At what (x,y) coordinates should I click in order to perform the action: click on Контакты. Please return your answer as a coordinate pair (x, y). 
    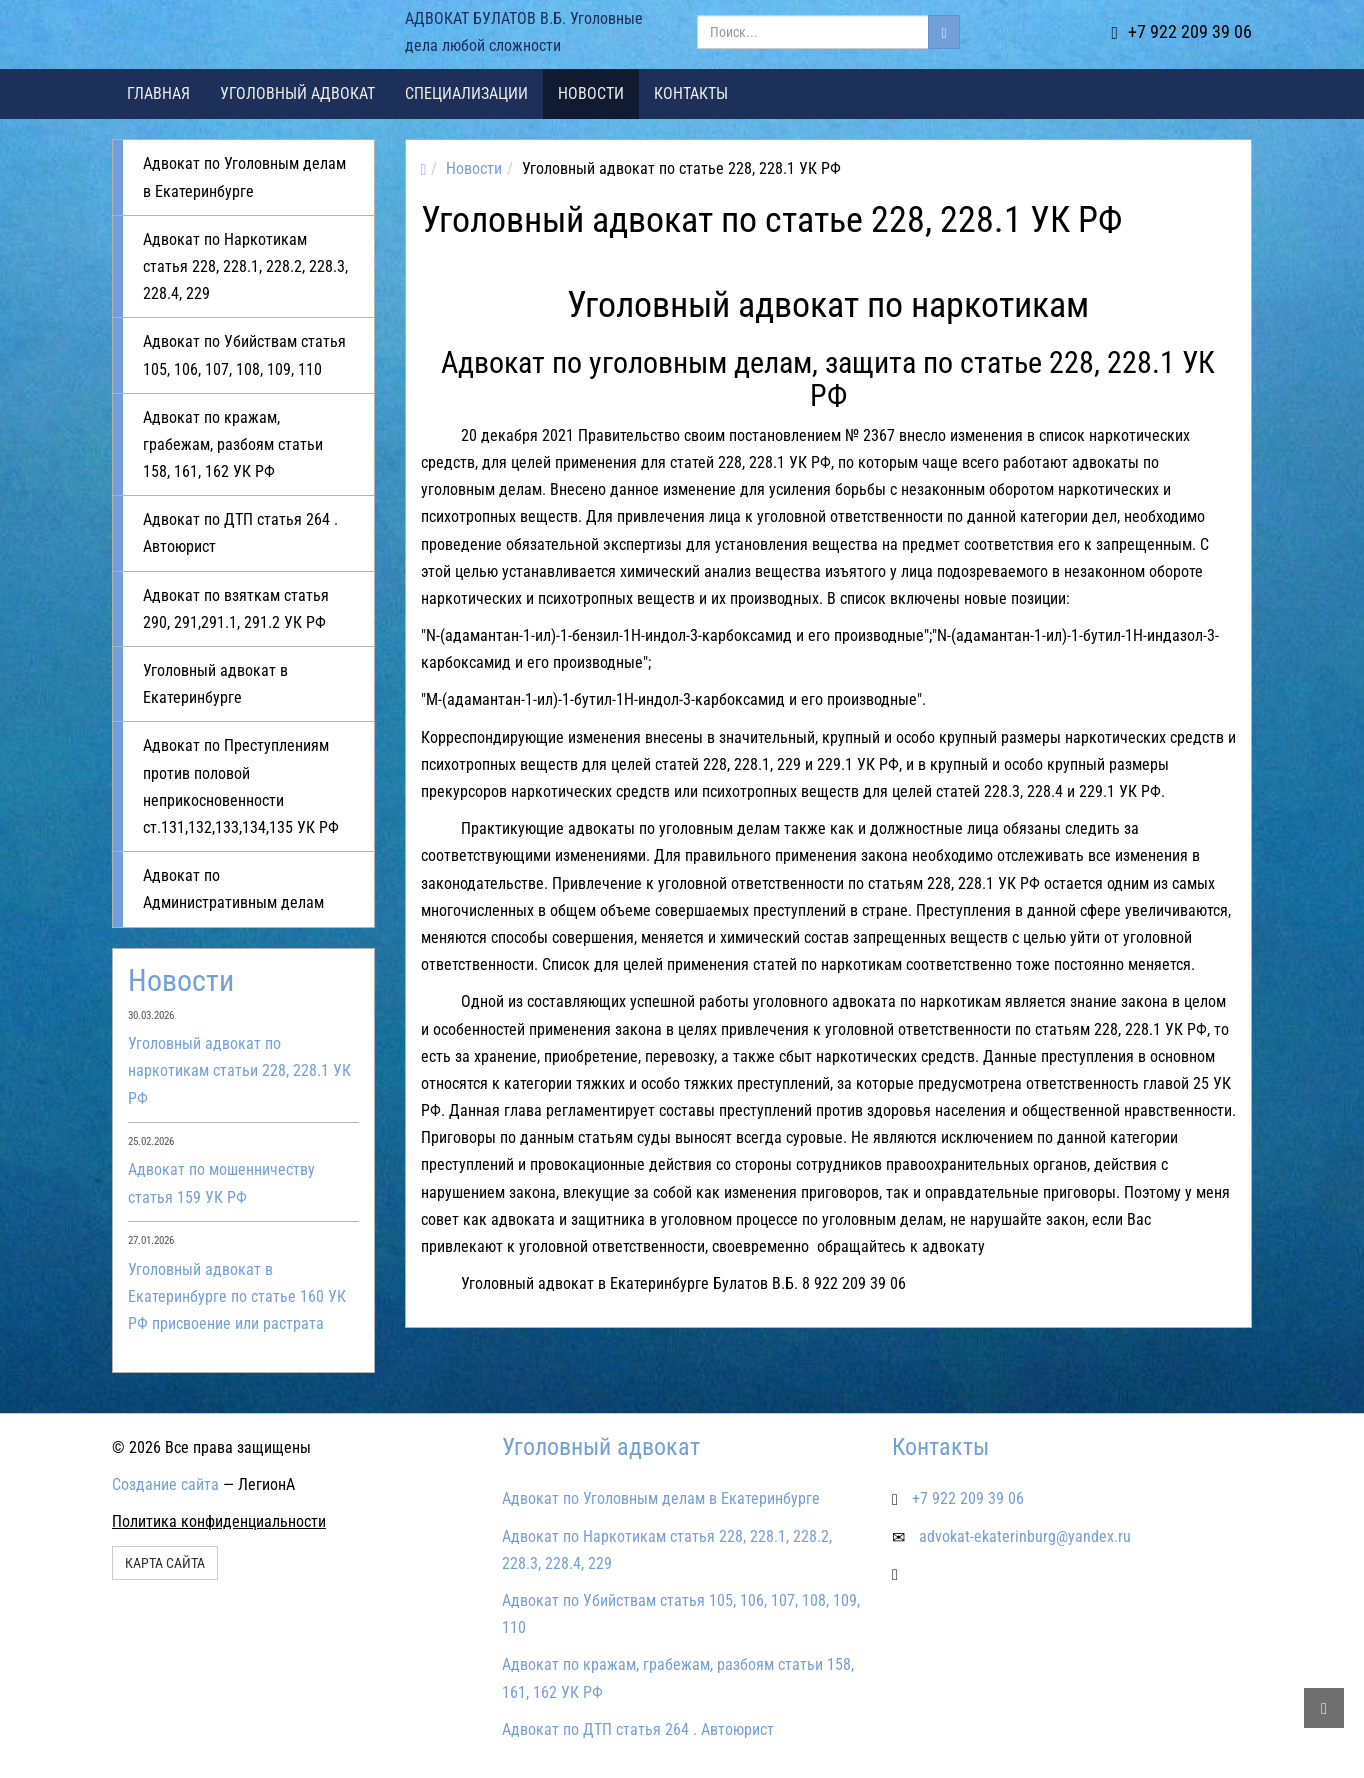
    Looking at the image, I should click on (691, 93).